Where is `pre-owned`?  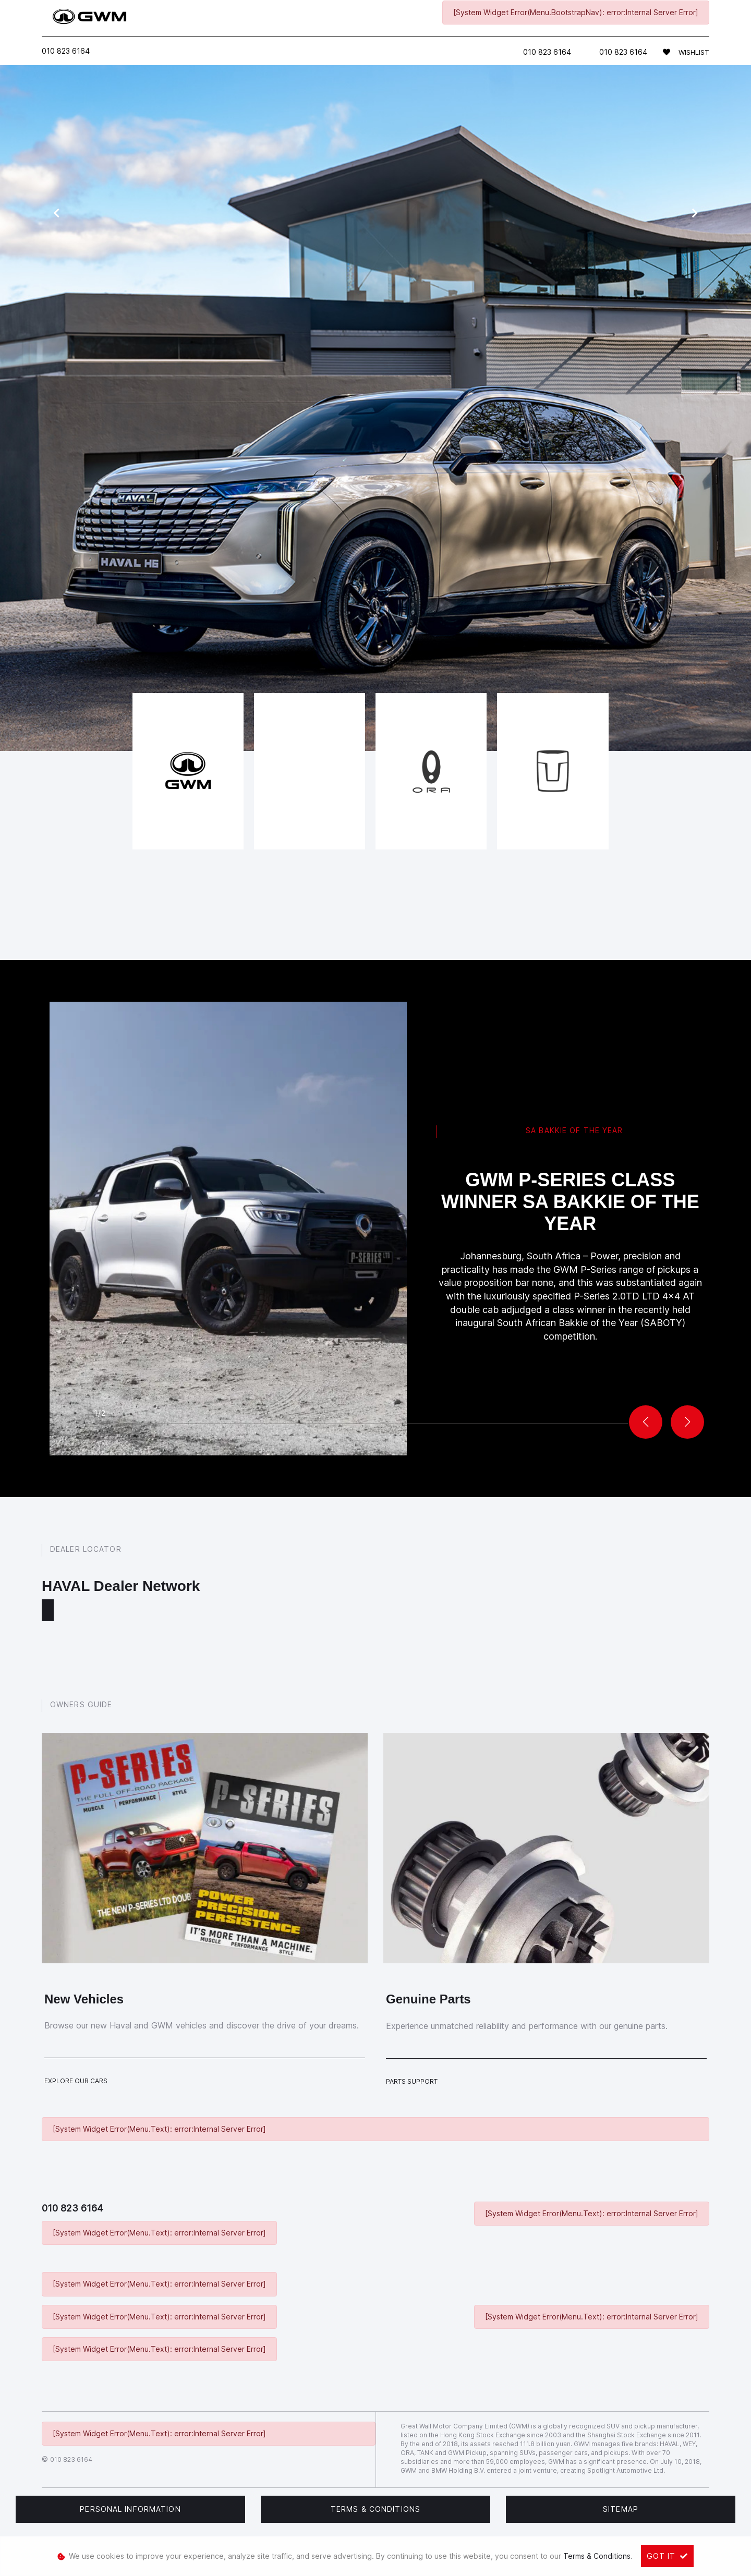
pre-owned is located at coordinates (378, 524).